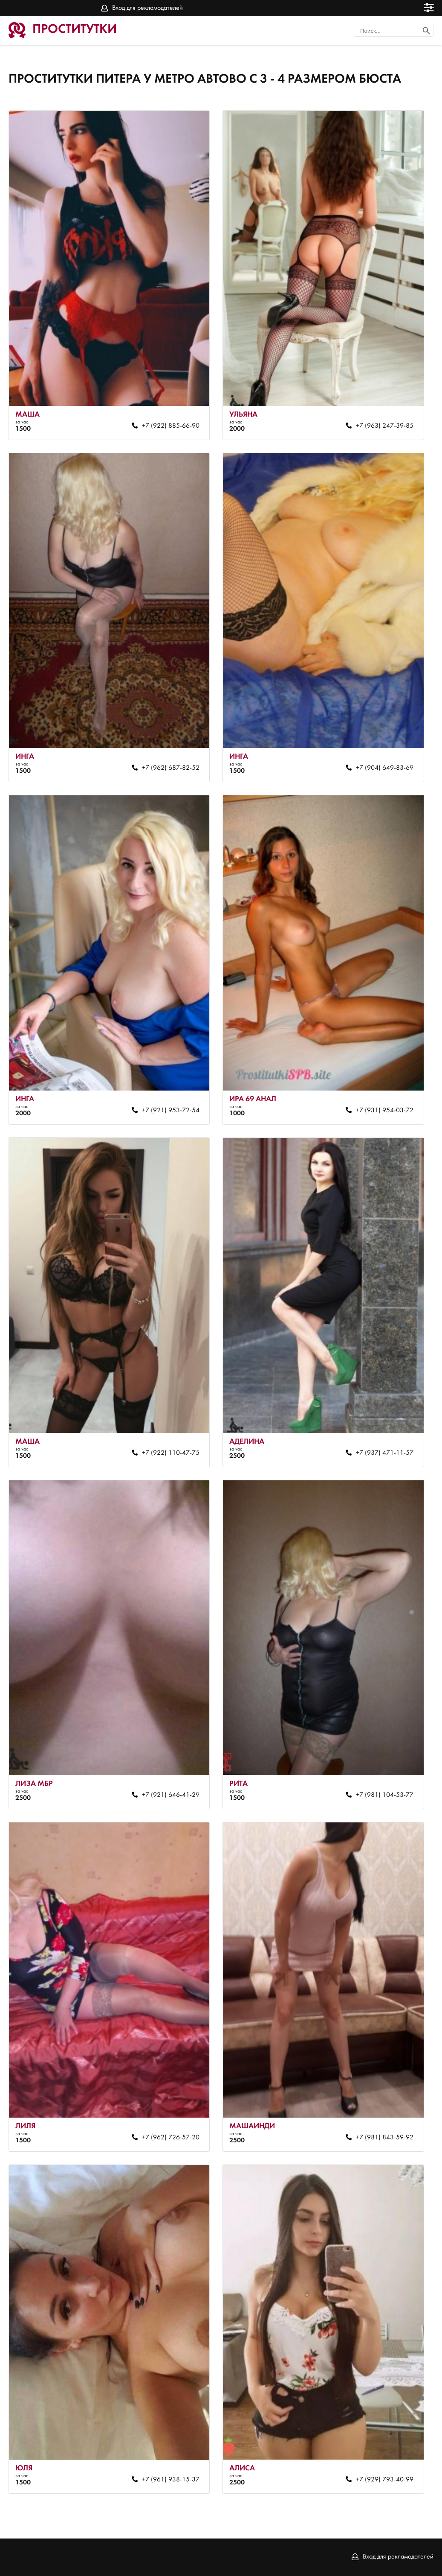  Describe the element at coordinates (384, 768) in the screenshot. I see `+7 (904) 649-83-69` at that location.